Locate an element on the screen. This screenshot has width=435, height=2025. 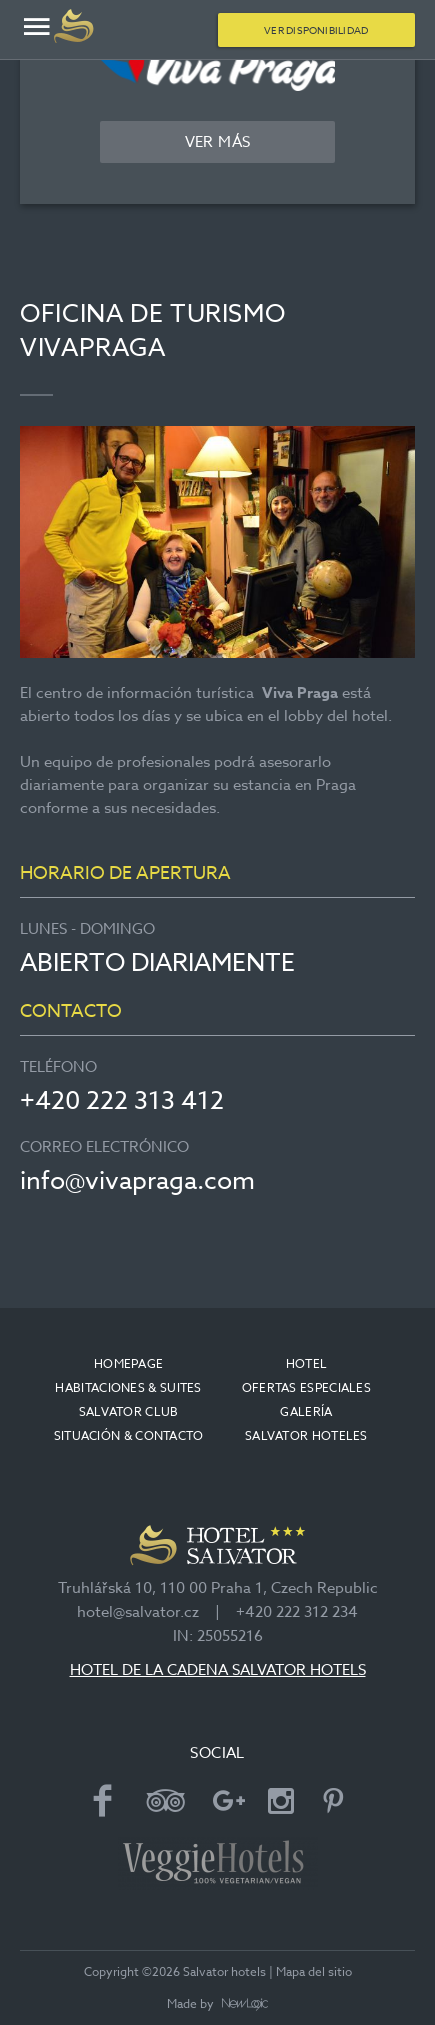
HOTEL DE LA CADENA SALVATOR HOTELS is located at coordinates (218, 1670).